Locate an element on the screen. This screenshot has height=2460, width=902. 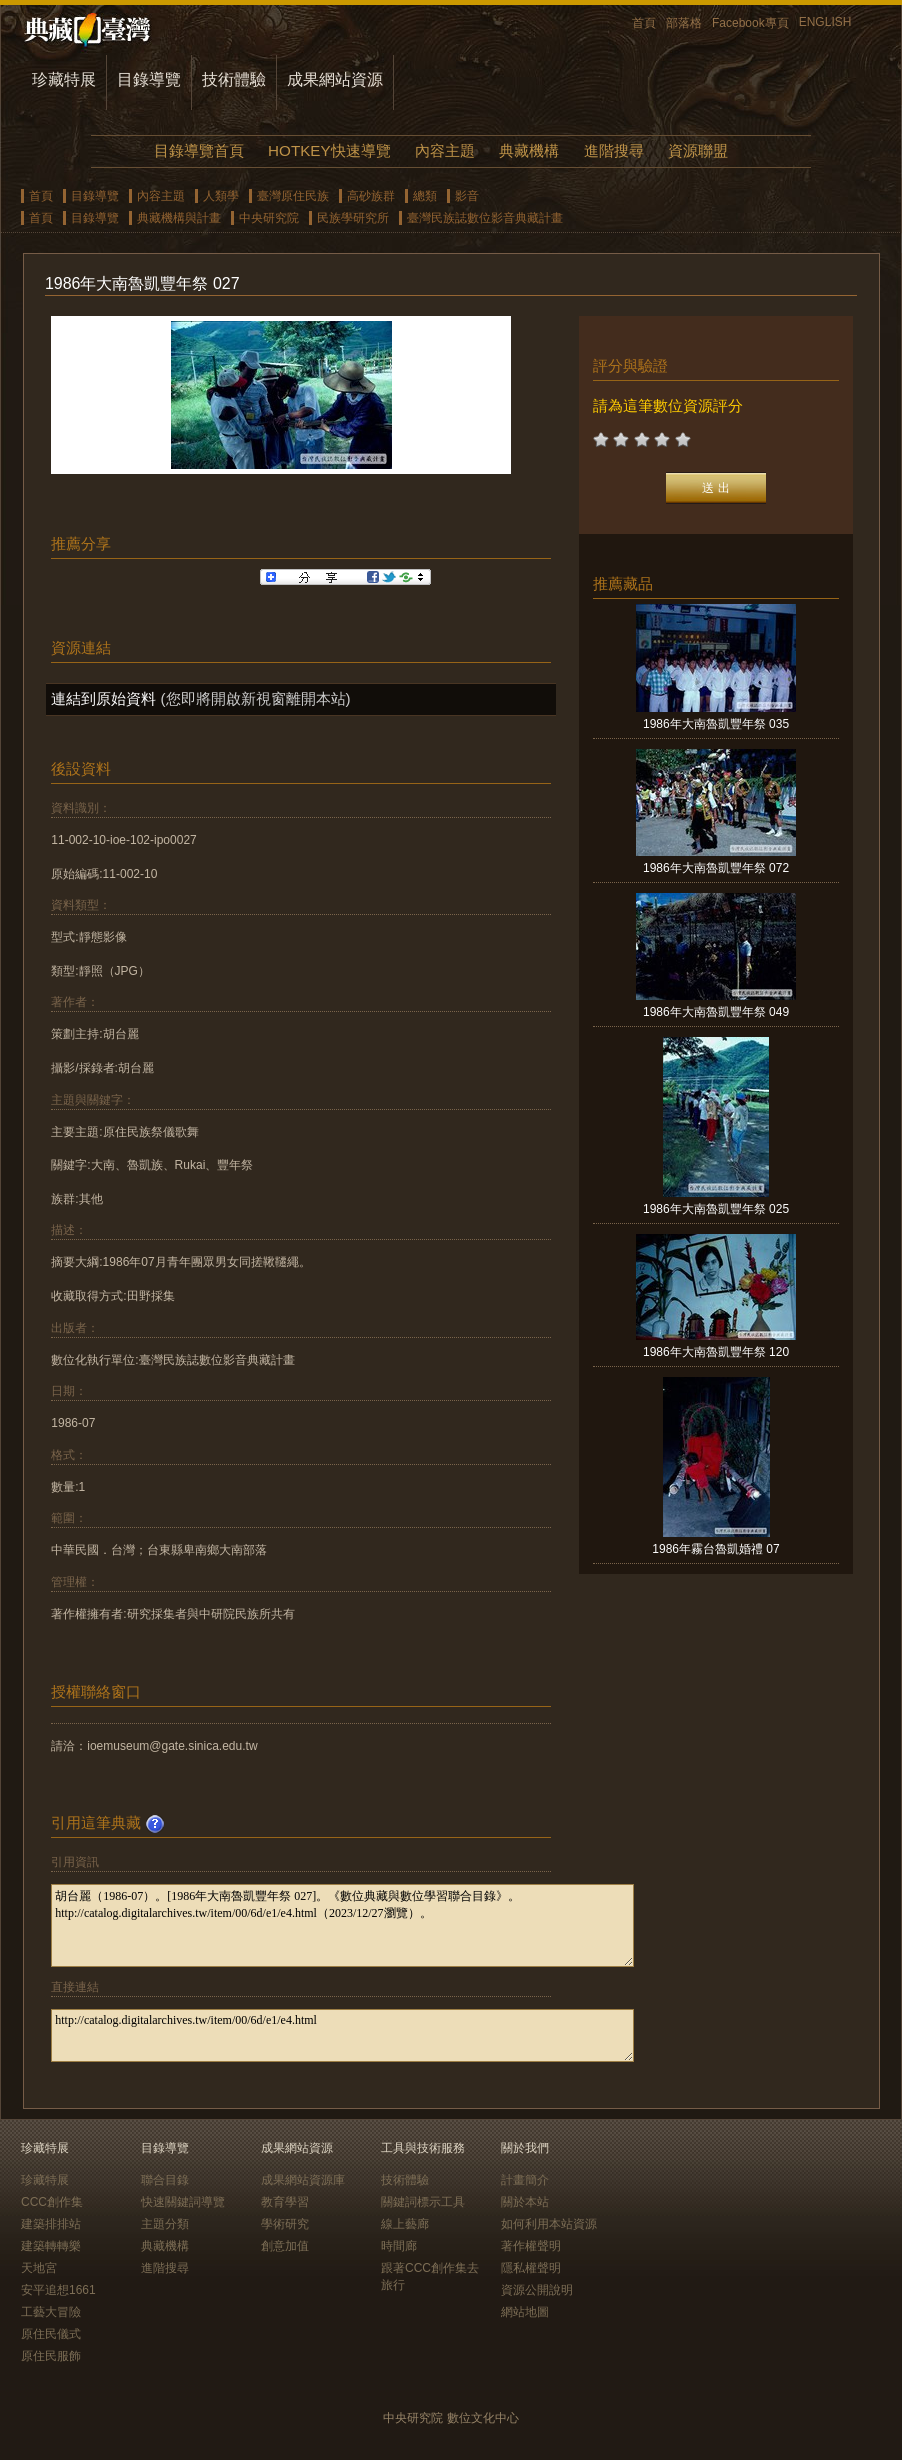
部落格 is located at coordinates (684, 23).